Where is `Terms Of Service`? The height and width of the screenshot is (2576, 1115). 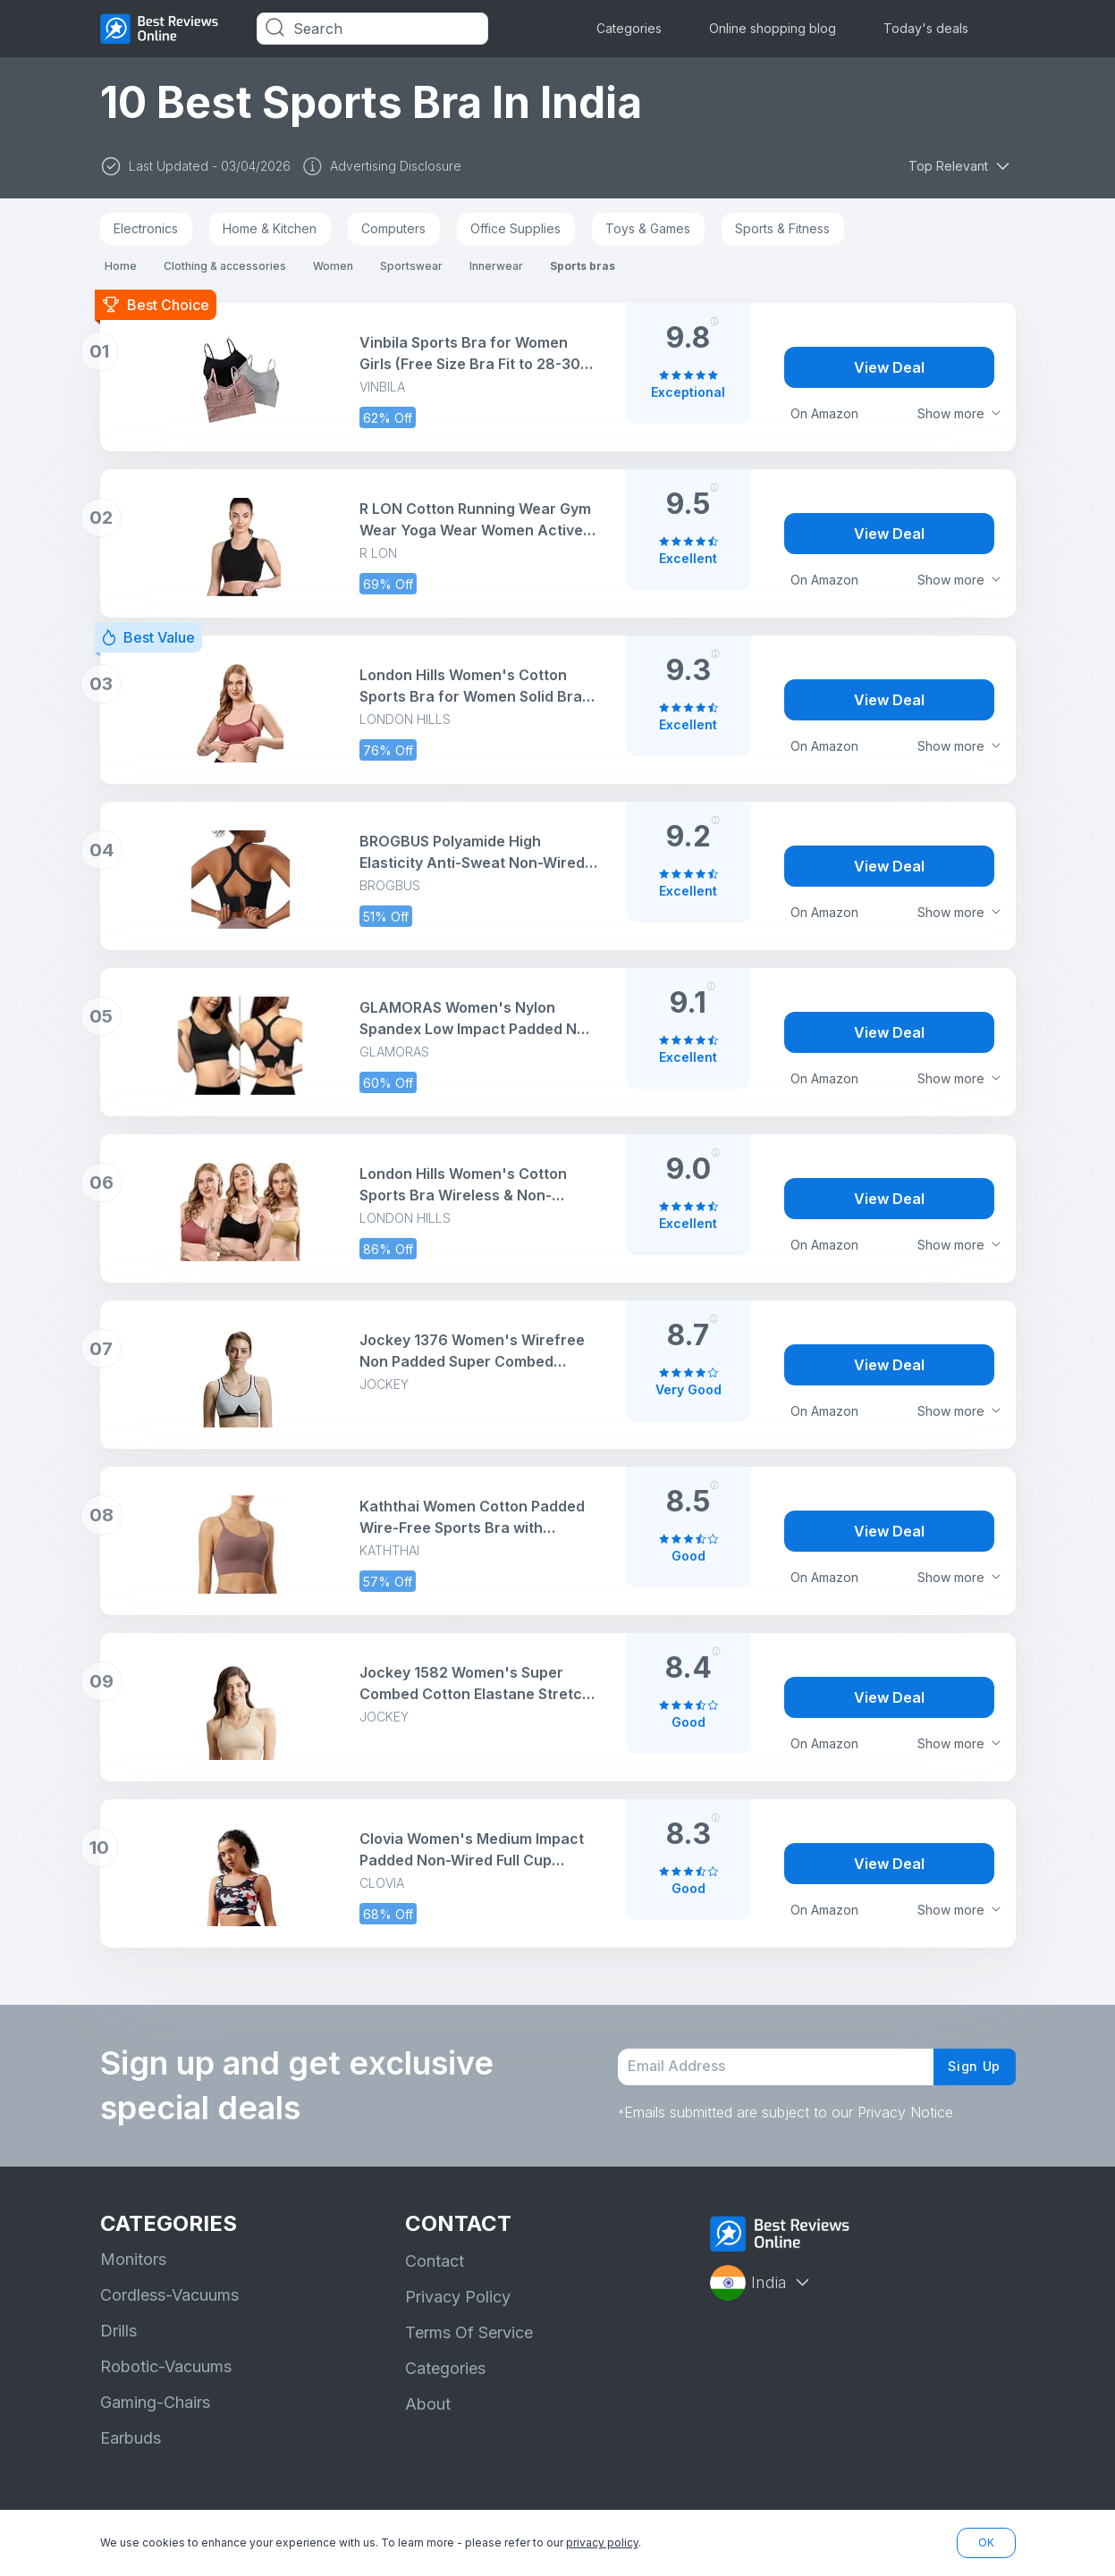 Terms Of Service is located at coordinates (469, 2332).